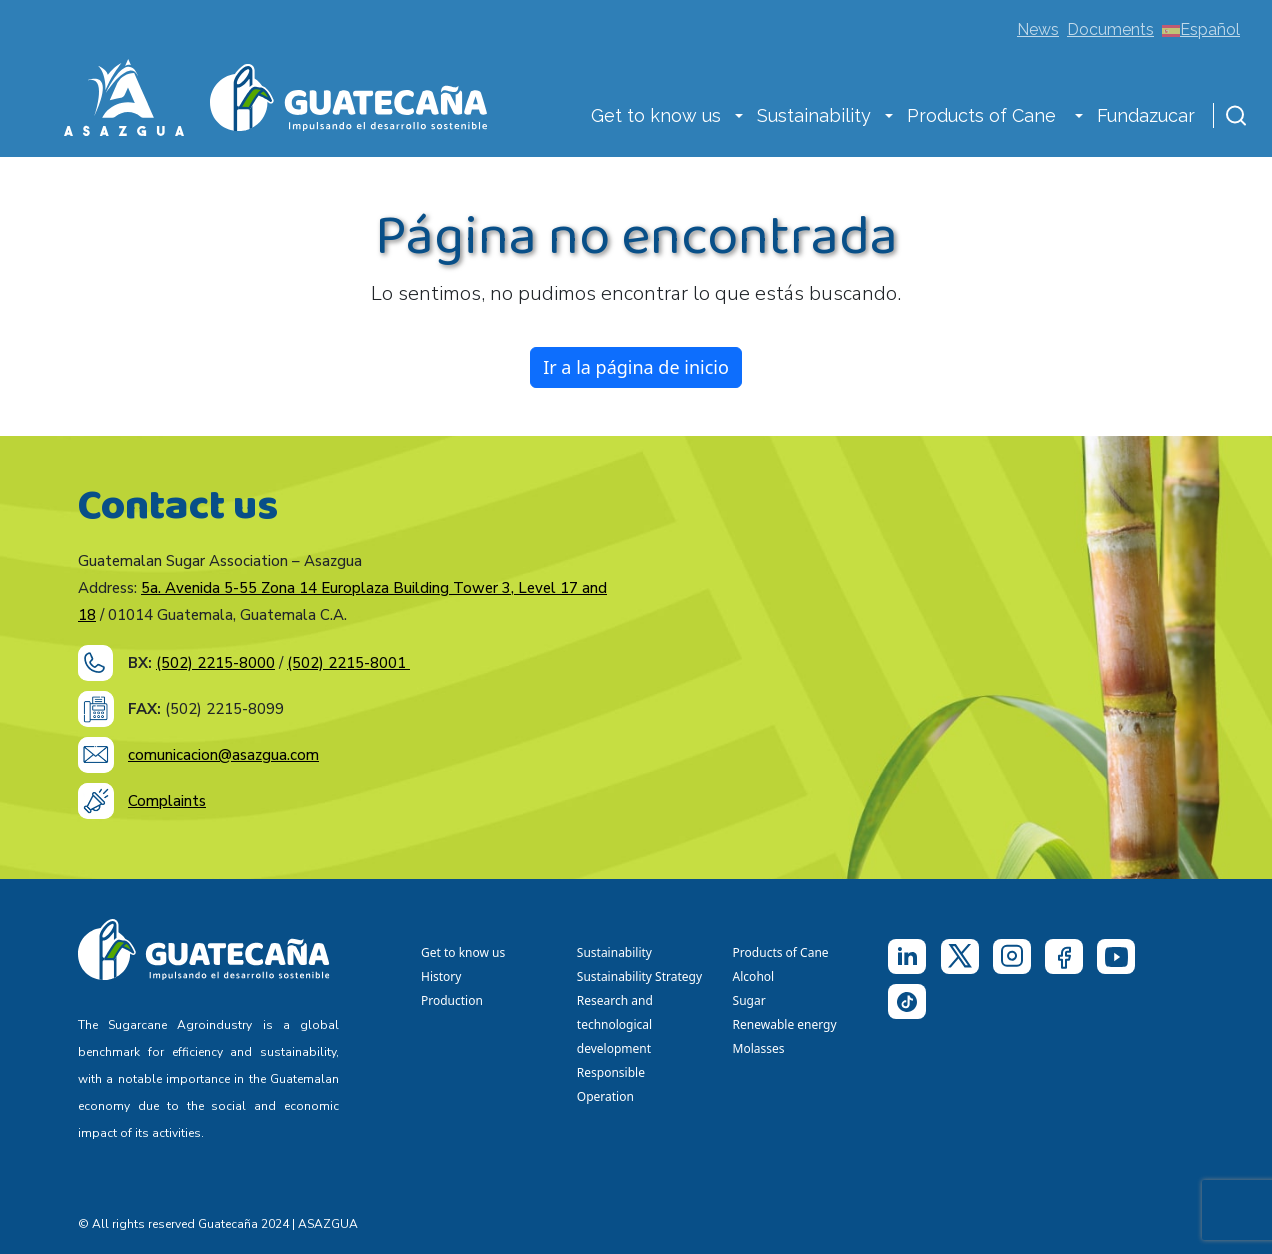 The image size is (1272, 1254). What do you see at coordinates (215, 663) in the screenshot?
I see `(502) 2215-8000` at bounding box center [215, 663].